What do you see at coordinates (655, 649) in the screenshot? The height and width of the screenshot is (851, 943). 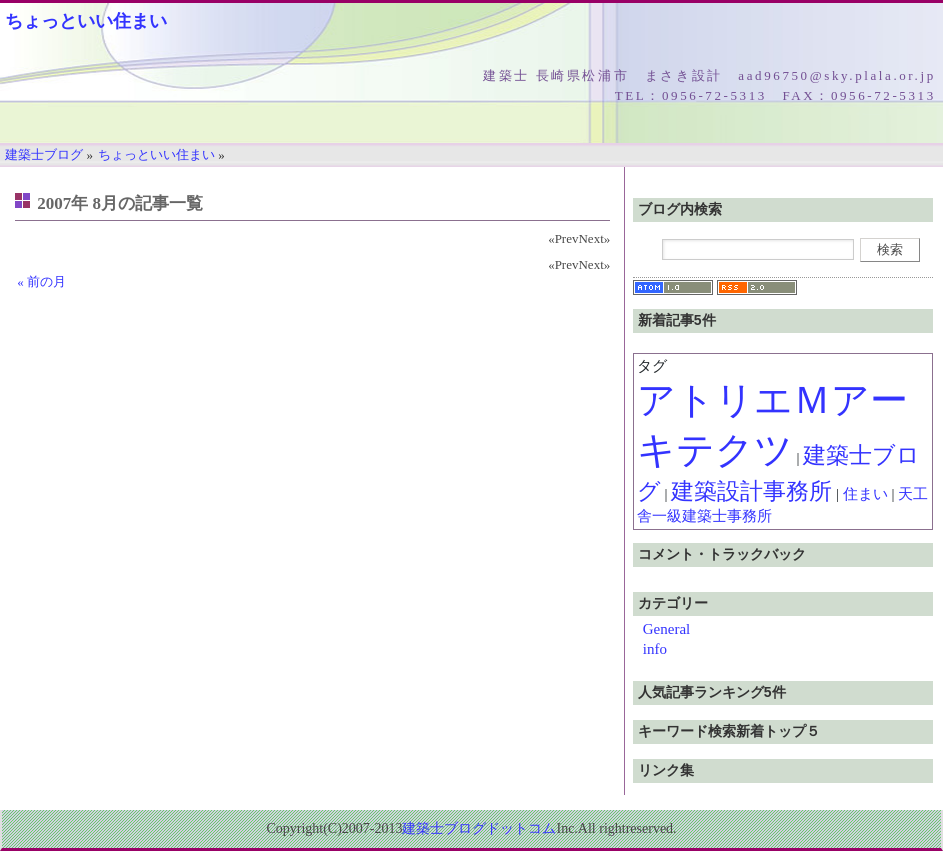 I see `info` at bounding box center [655, 649].